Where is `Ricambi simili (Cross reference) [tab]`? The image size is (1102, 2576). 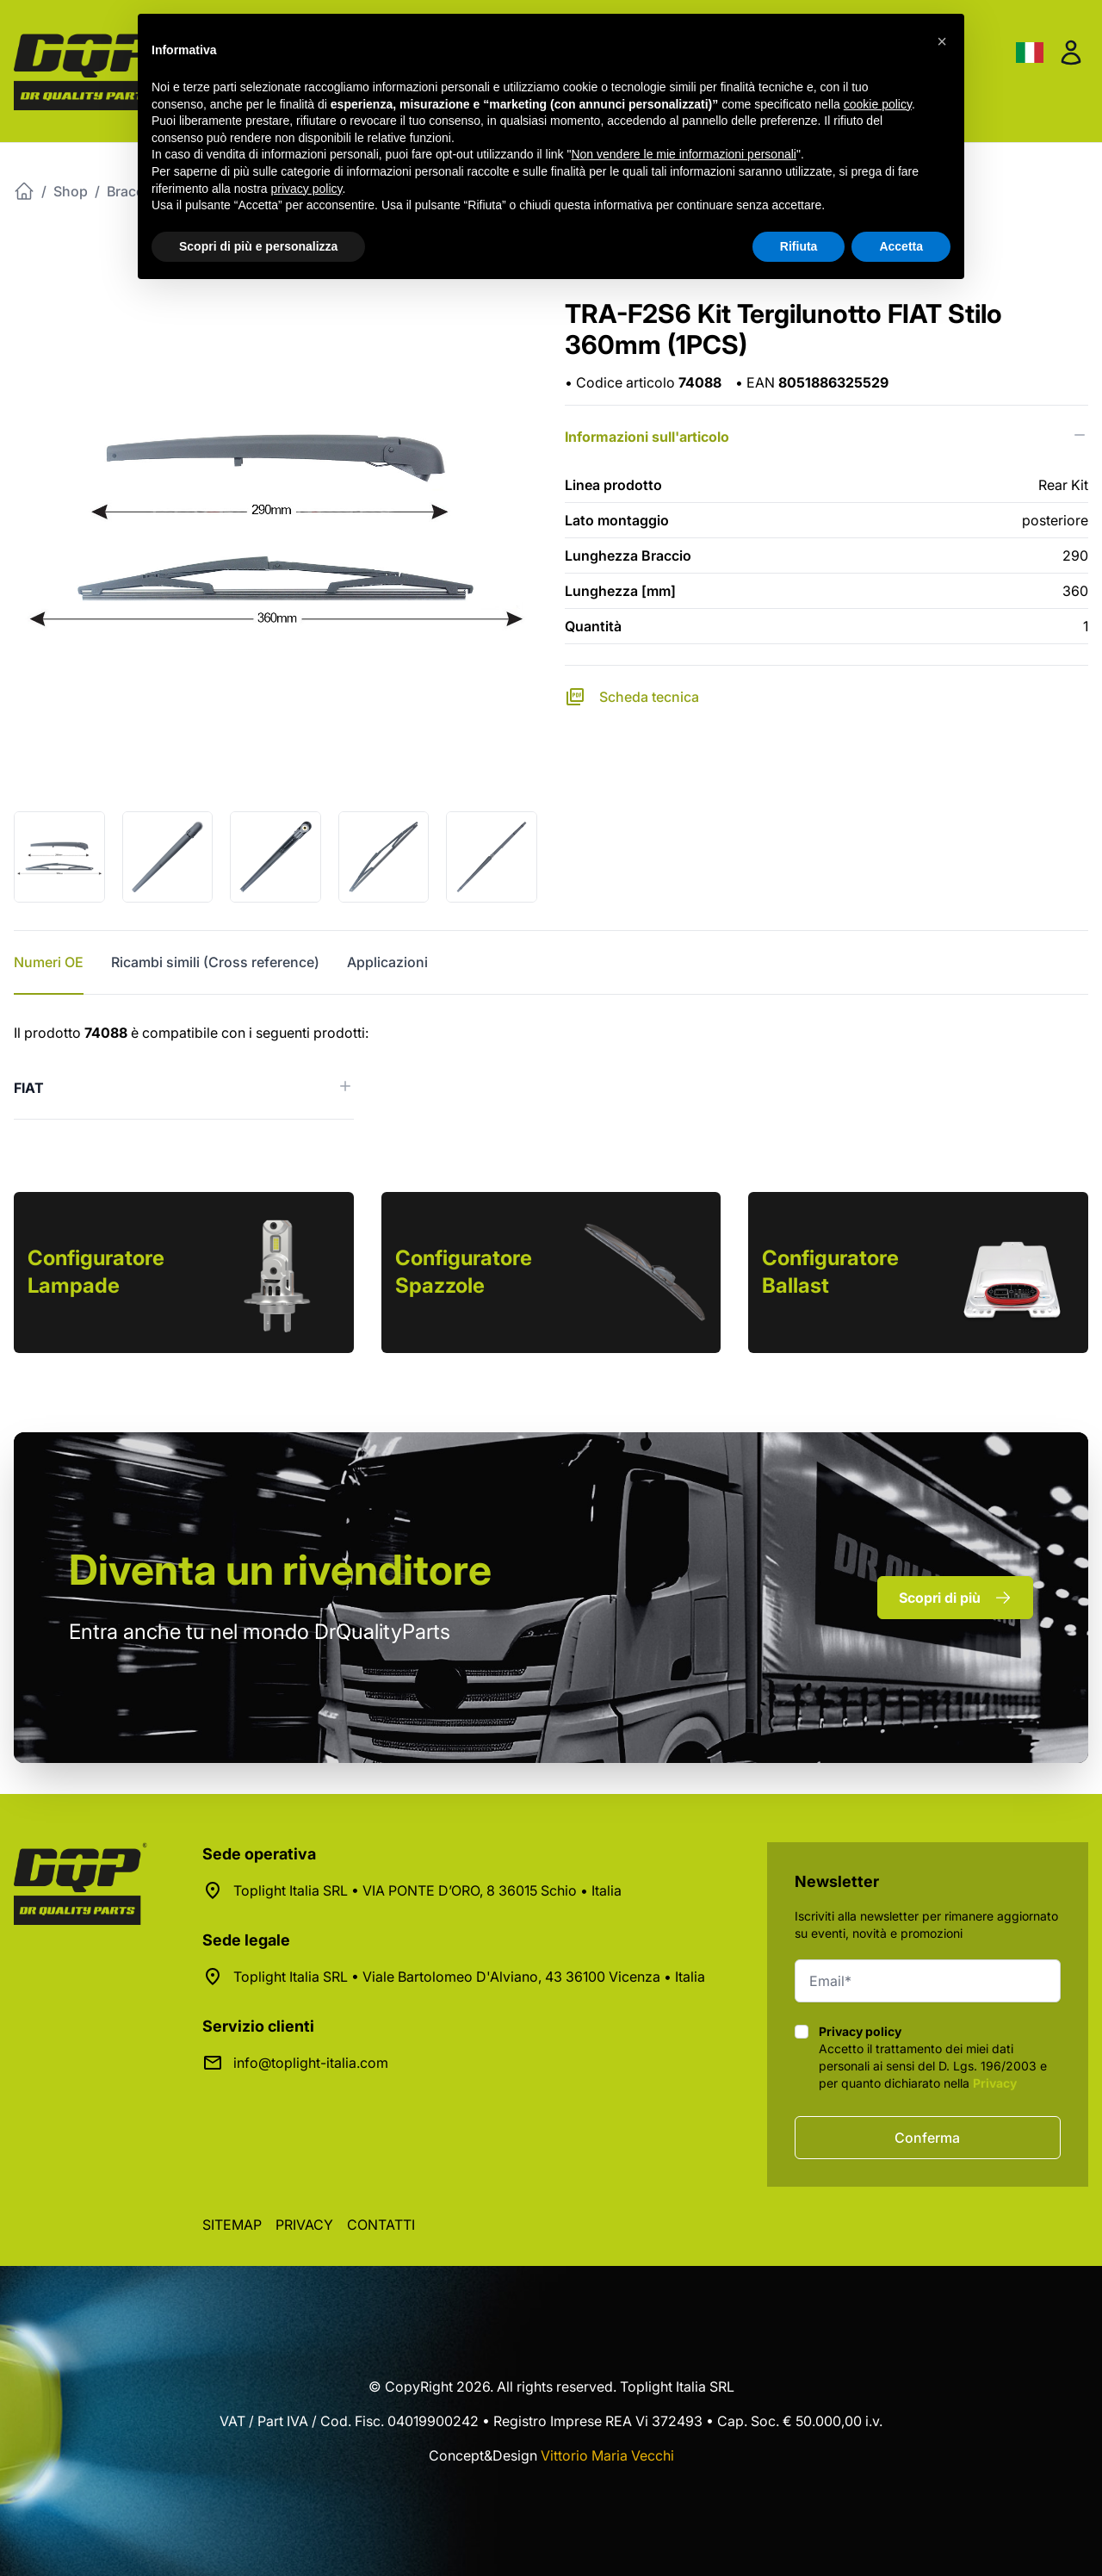 Ricambi simili (Cross reference) [tab] is located at coordinates (215, 962).